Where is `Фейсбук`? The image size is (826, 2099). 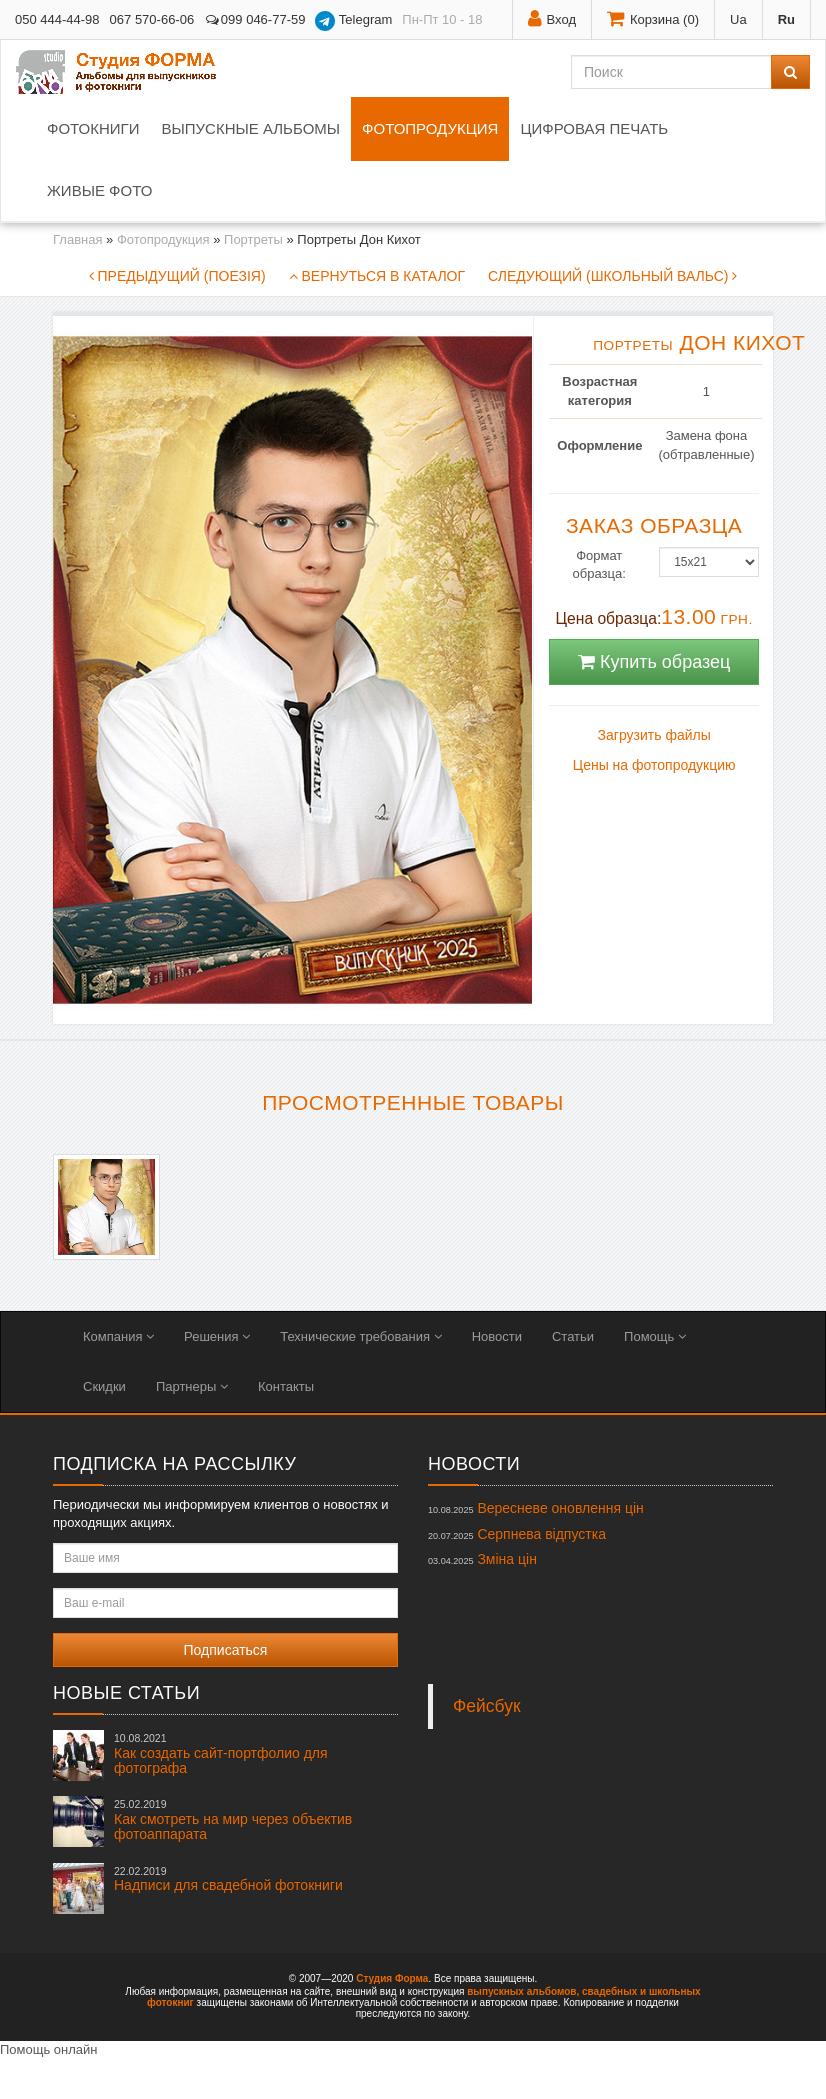
Фейсбук is located at coordinates (487, 1706).